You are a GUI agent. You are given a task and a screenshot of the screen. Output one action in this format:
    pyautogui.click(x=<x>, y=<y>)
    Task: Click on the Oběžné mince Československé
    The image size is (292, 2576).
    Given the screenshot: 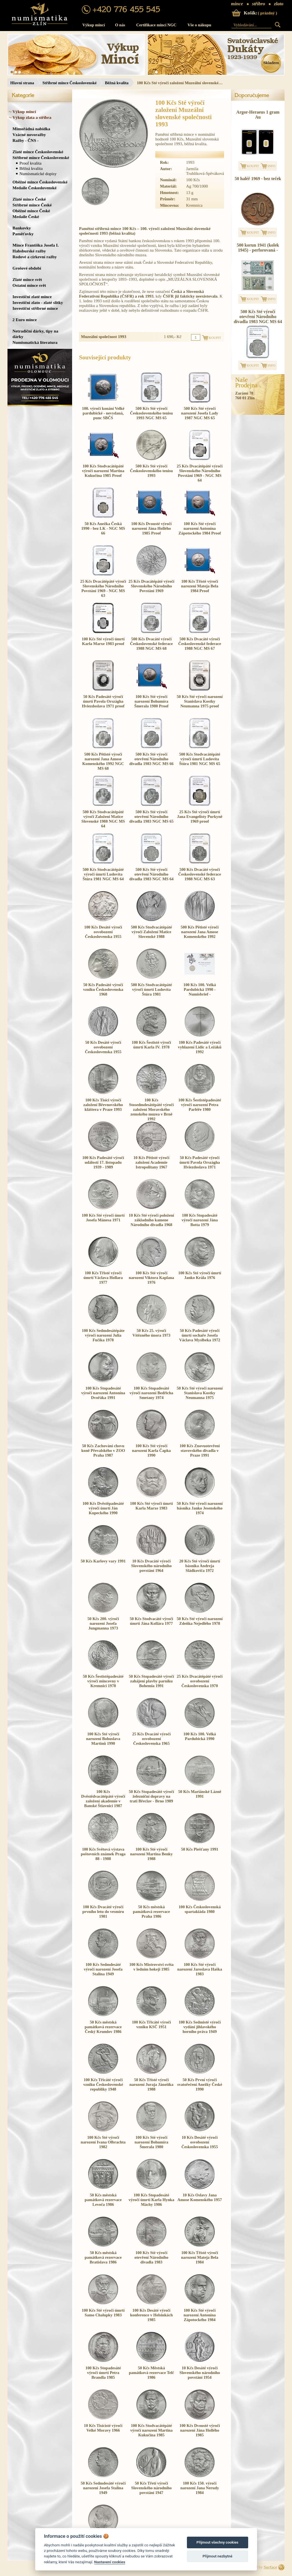 What is the action you would take?
    pyautogui.click(x=39, y=182)
    